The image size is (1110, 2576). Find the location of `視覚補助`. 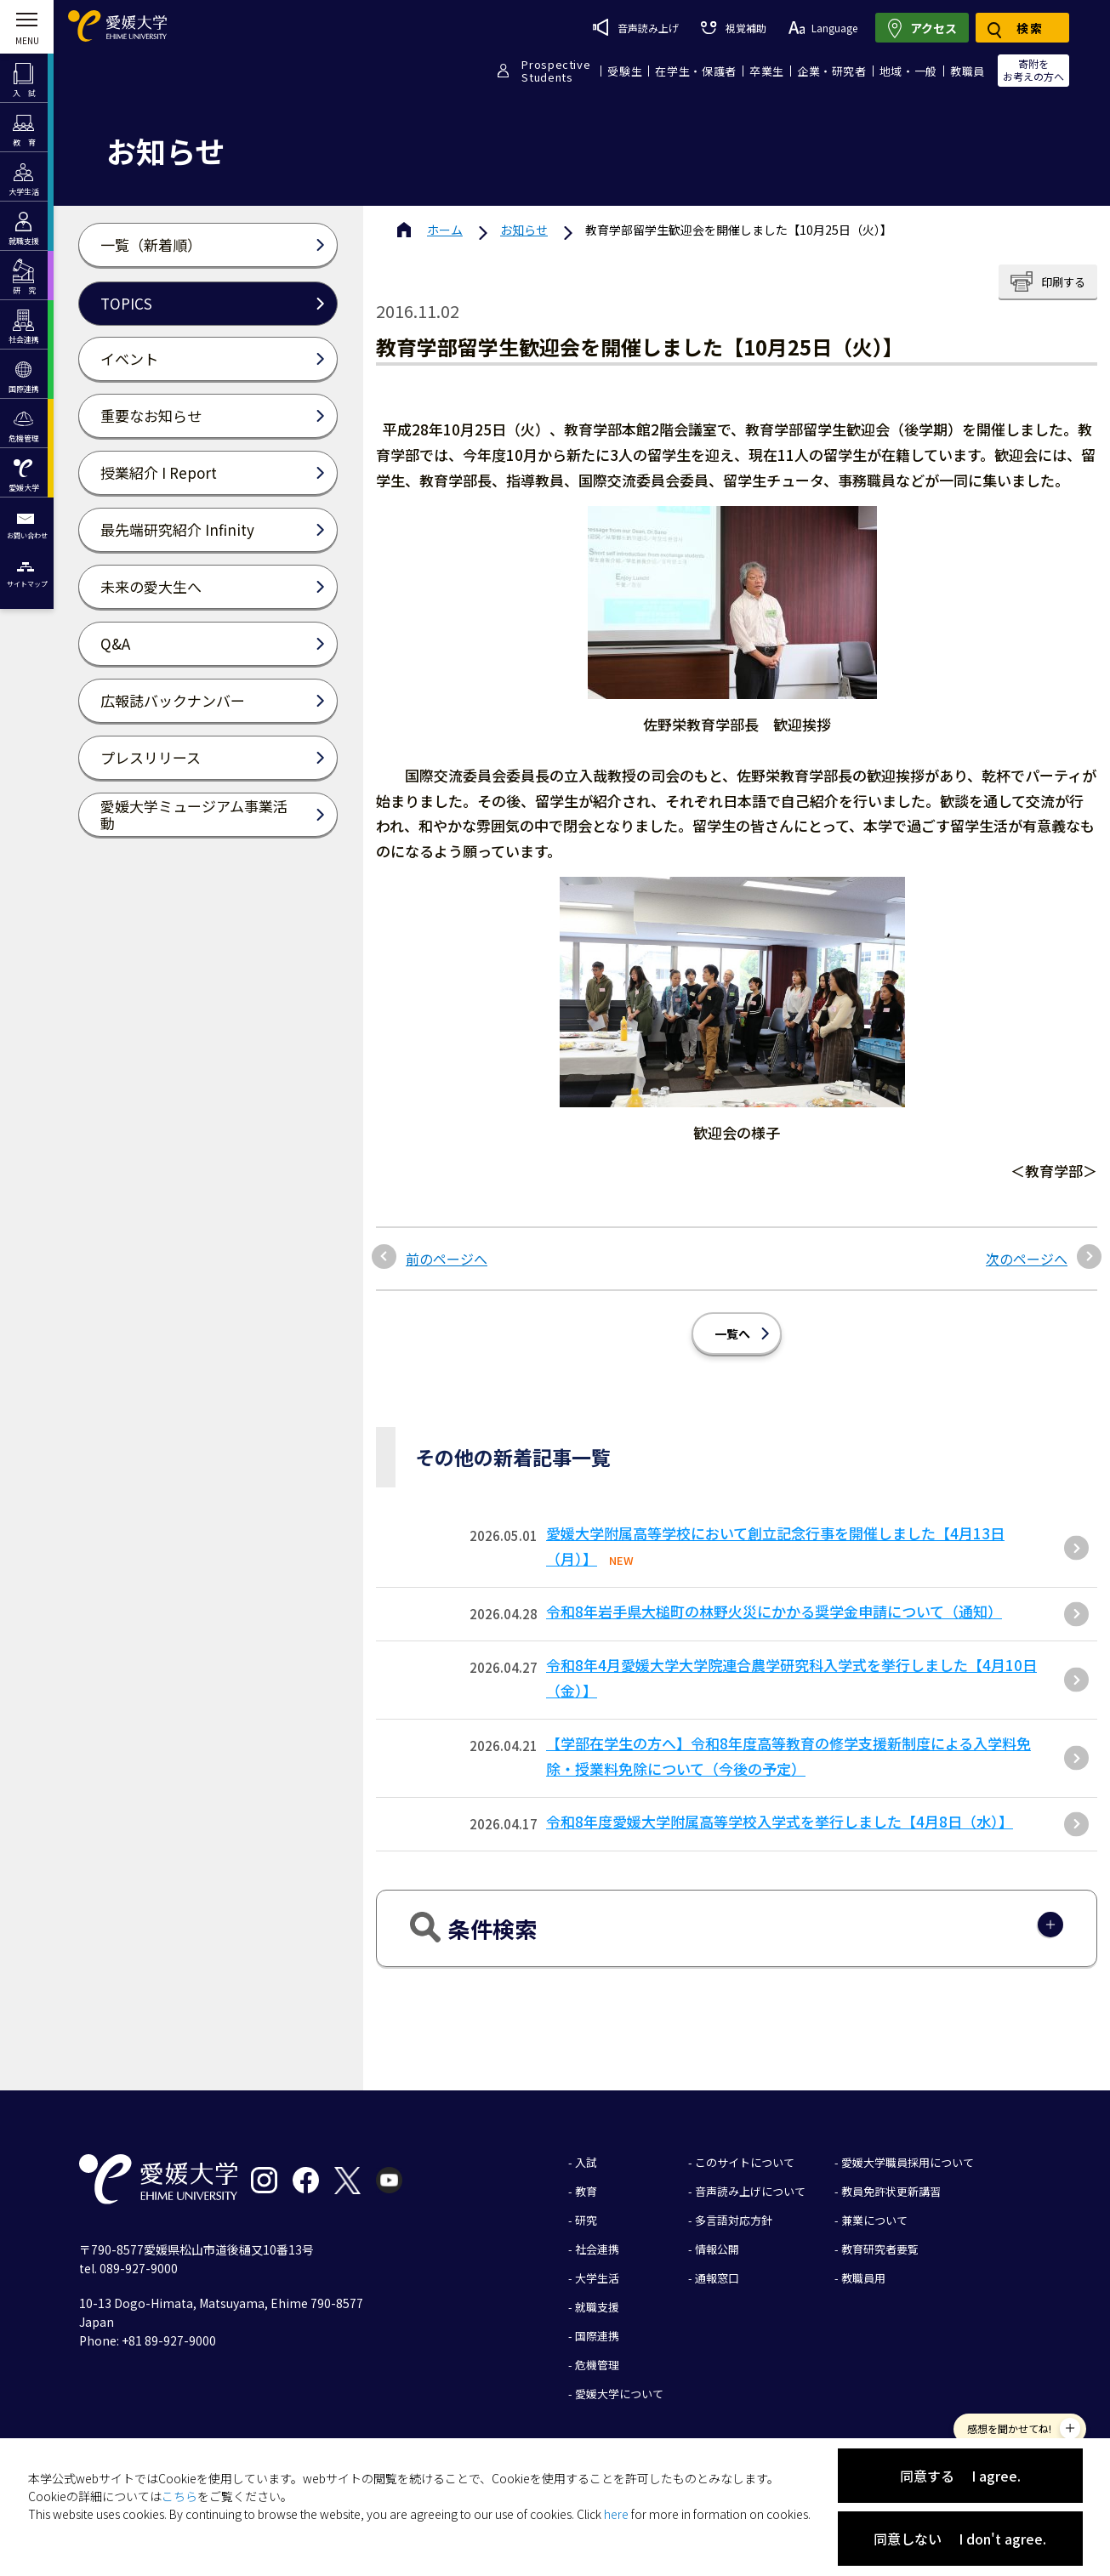

視覚補助 is located at coordinates (733, 27).